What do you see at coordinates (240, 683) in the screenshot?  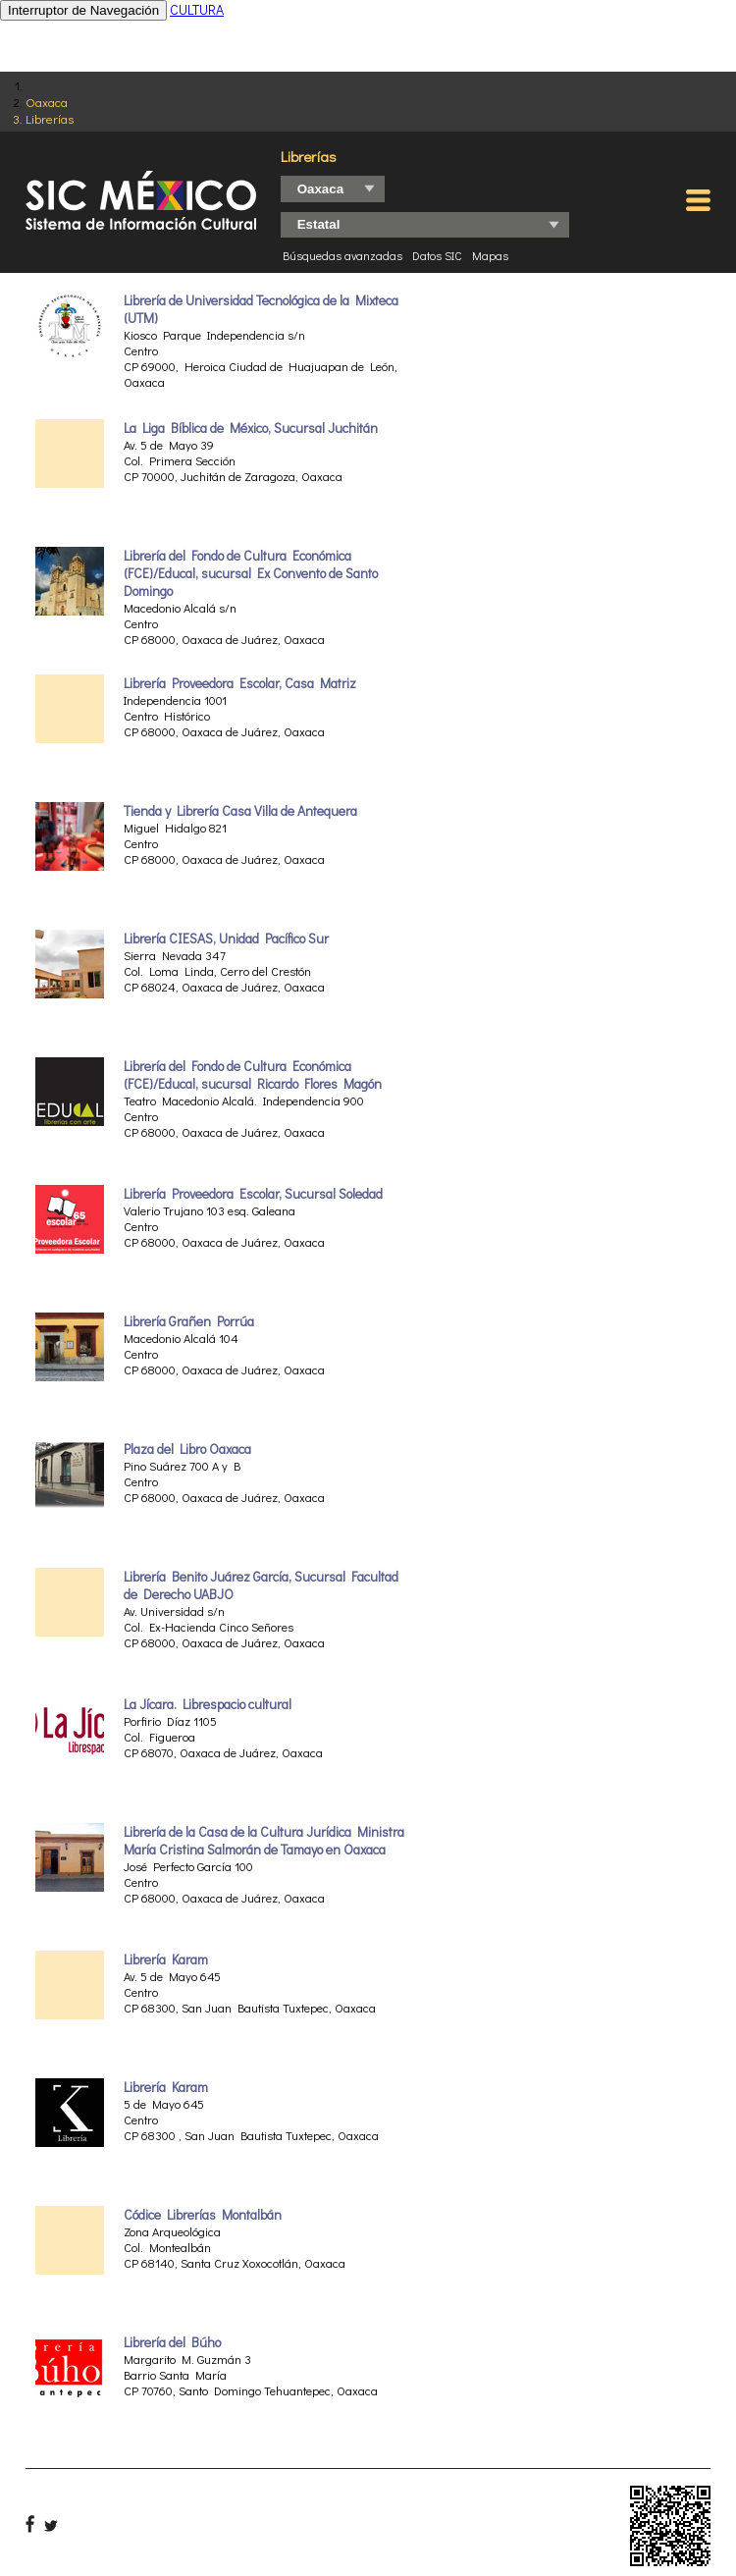 I see `Librería Proveedora Escolar, Casa Matriz` at bounding box center [240, 683].